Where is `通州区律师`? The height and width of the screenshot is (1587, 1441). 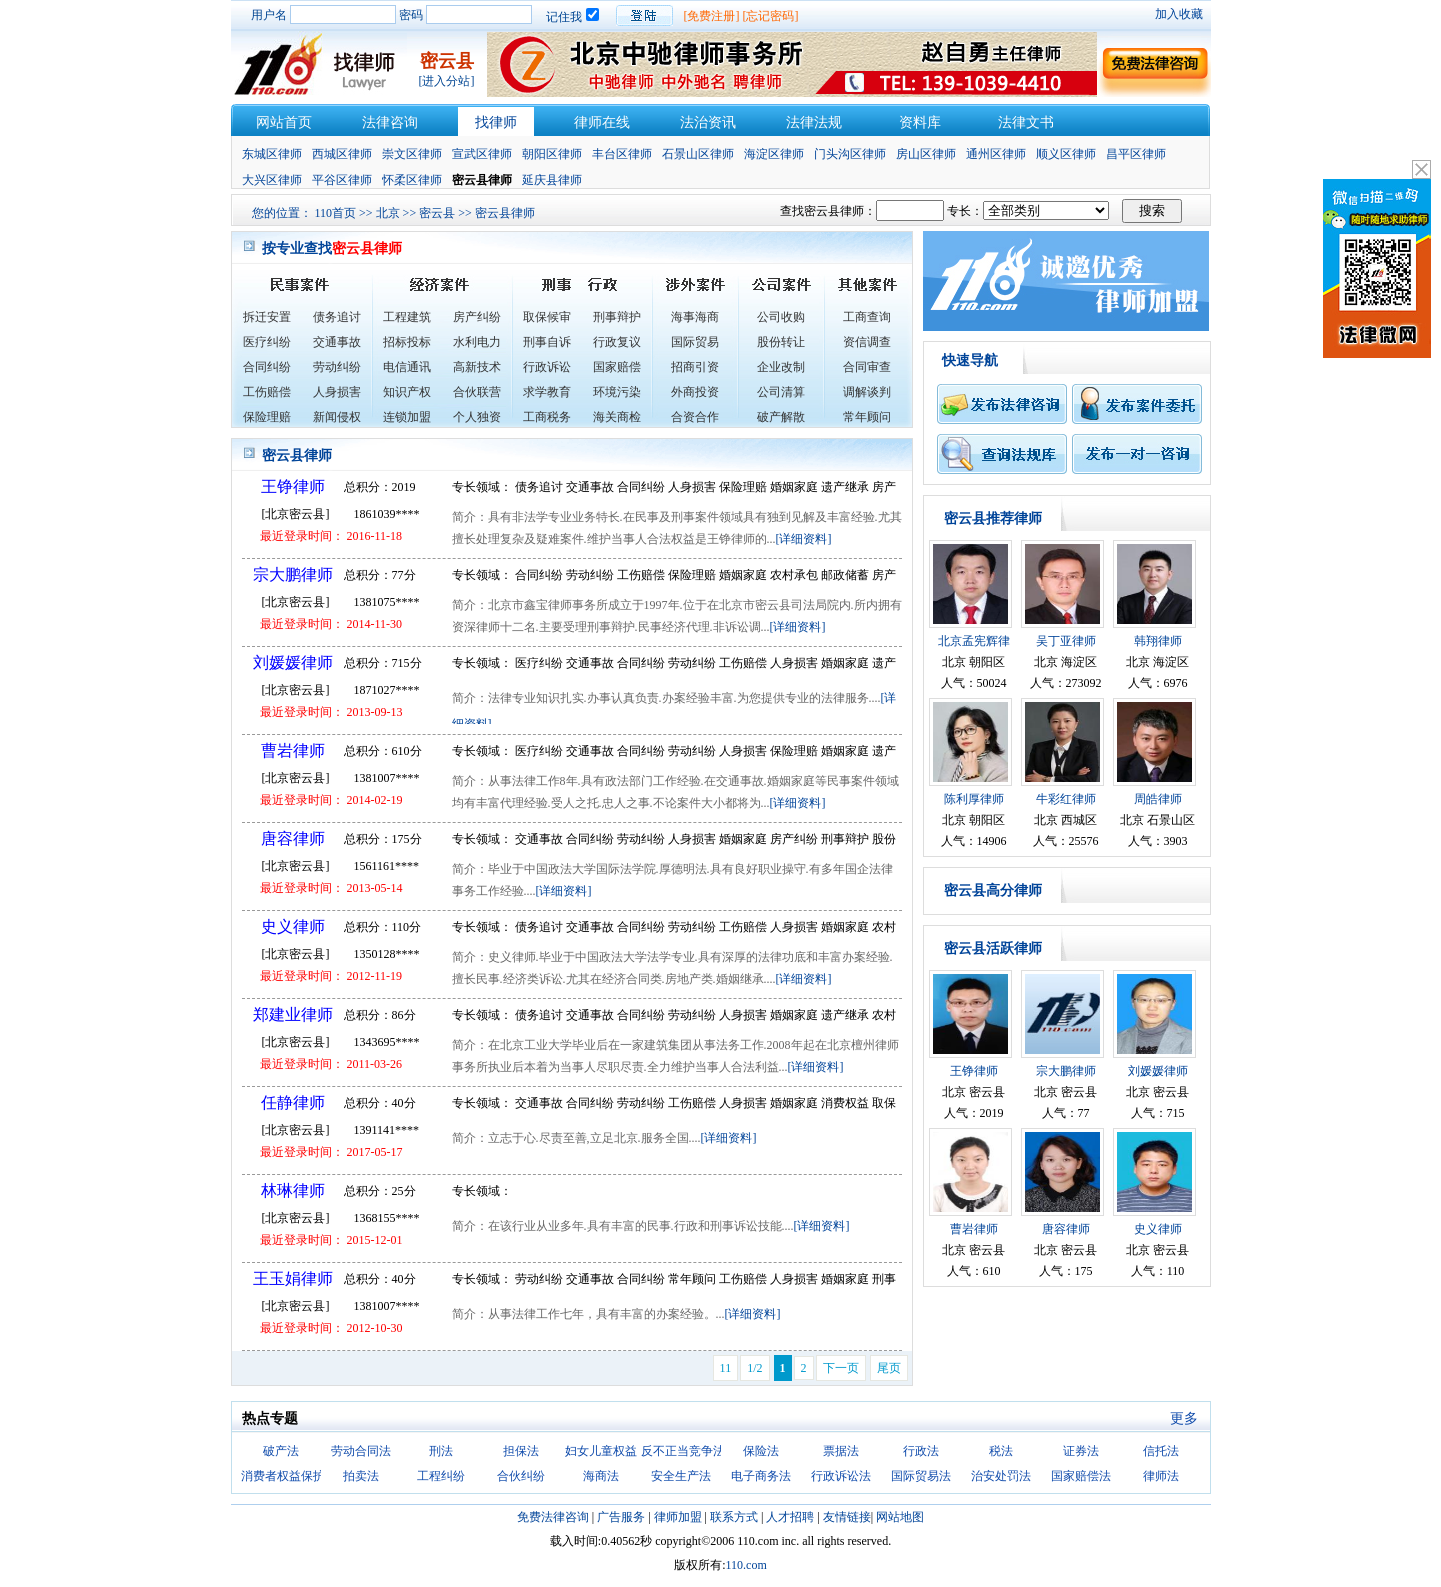 通州区律师 is located at coordinates (996, 154).